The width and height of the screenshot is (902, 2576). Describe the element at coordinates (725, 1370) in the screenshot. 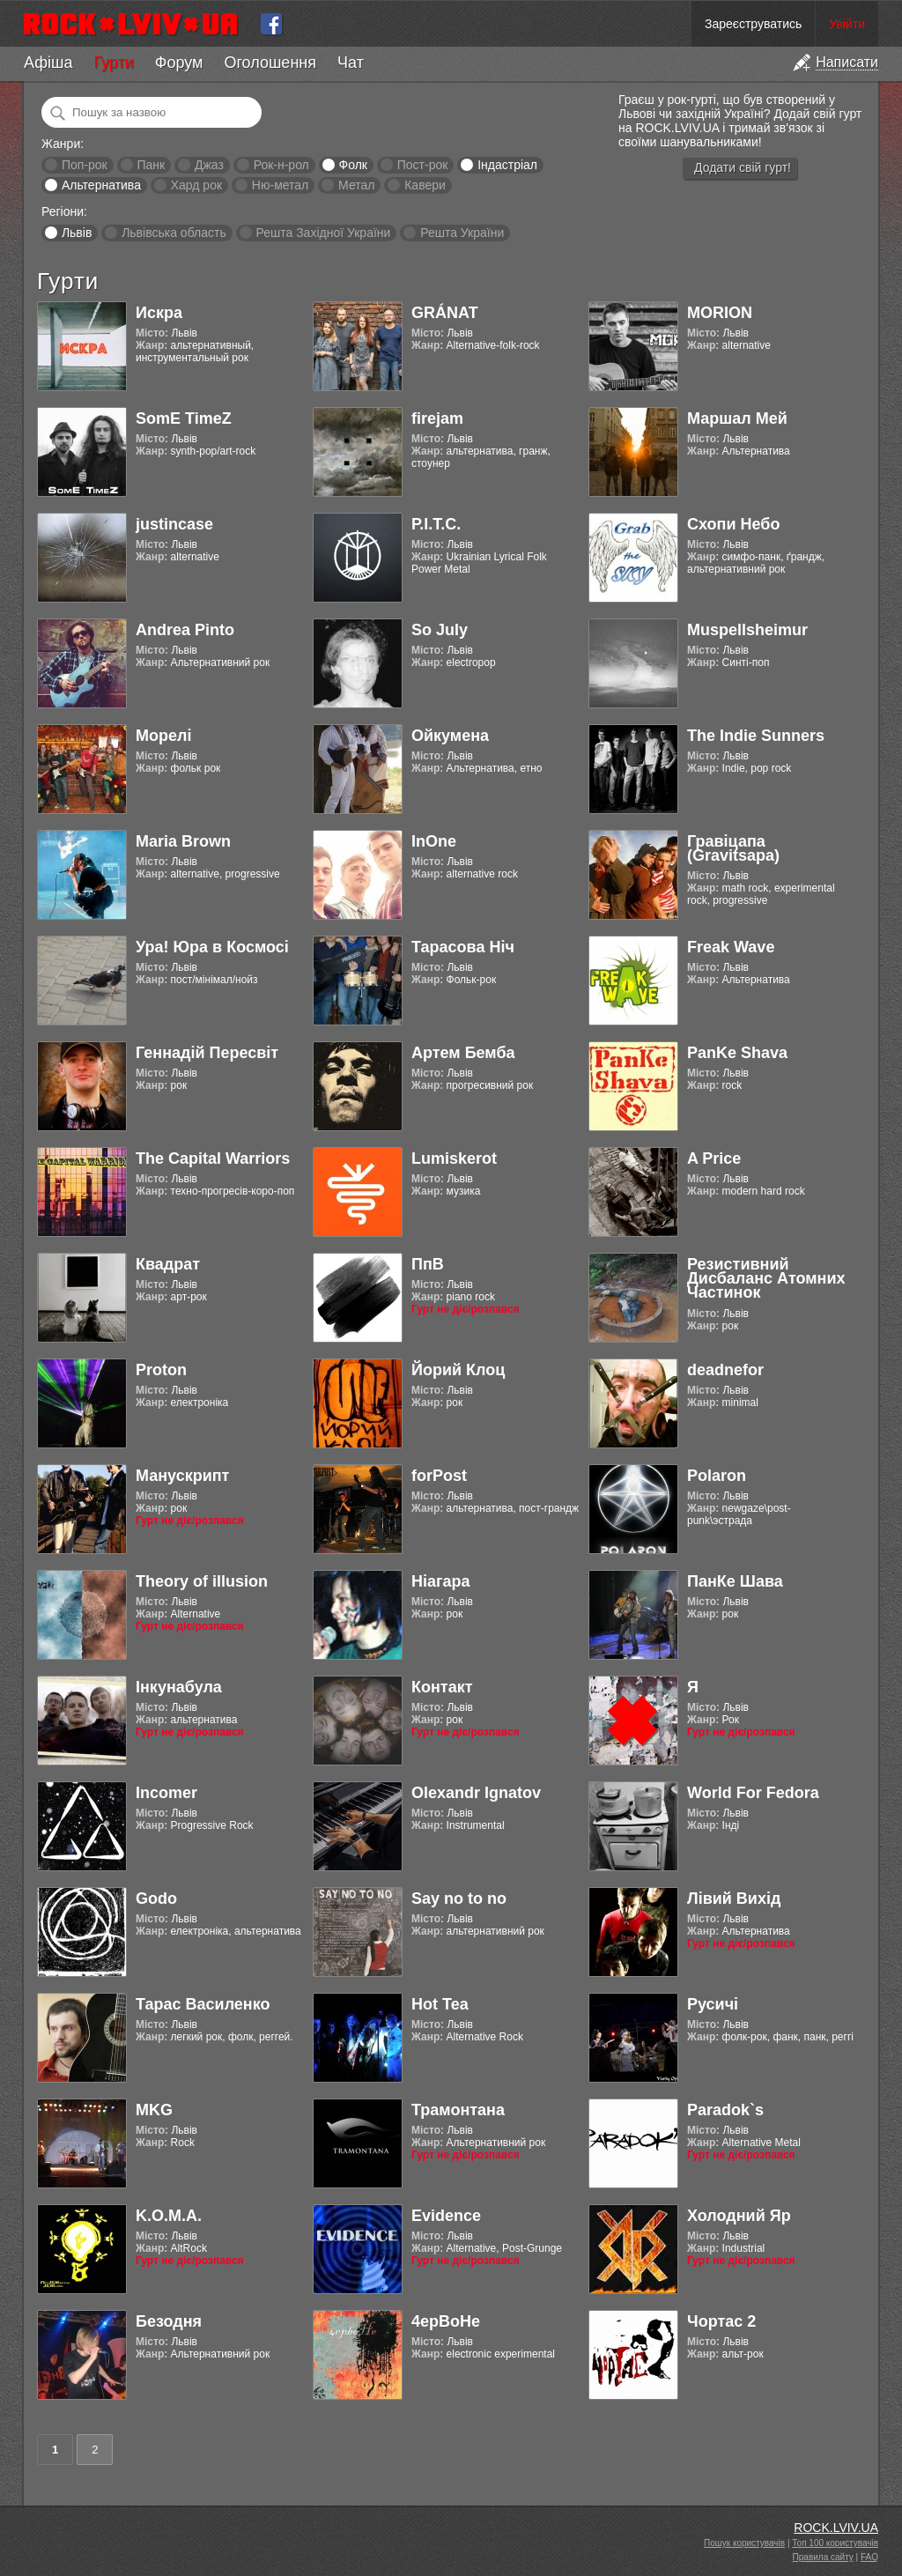

I see `deadnefor` at that location.